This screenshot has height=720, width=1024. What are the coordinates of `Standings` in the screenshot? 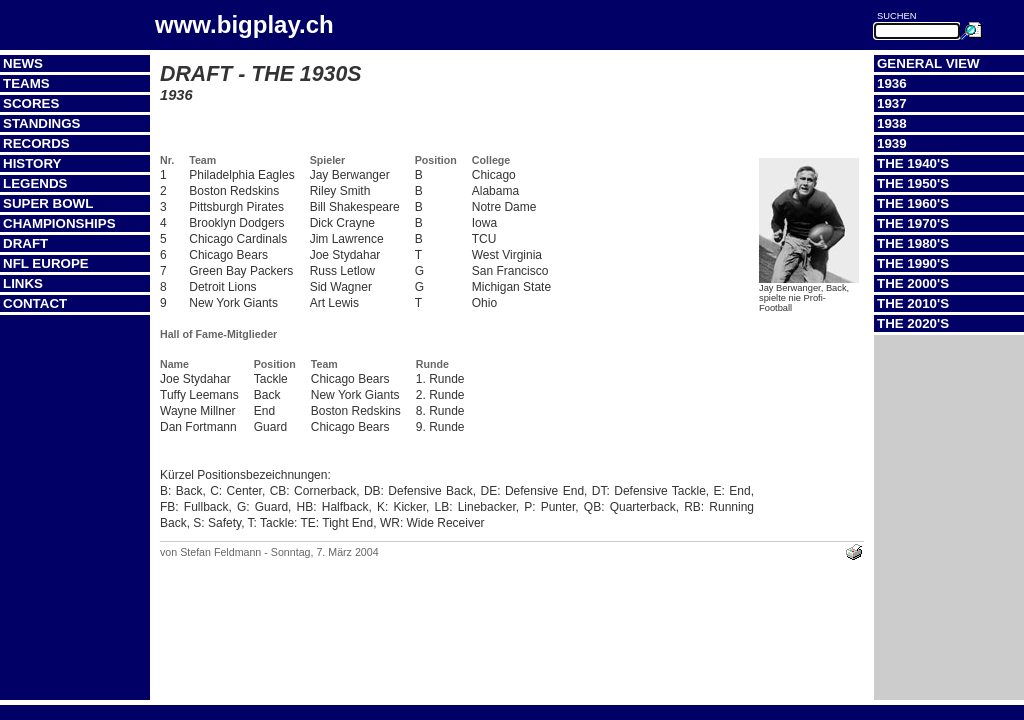 It's located at (42, 123).